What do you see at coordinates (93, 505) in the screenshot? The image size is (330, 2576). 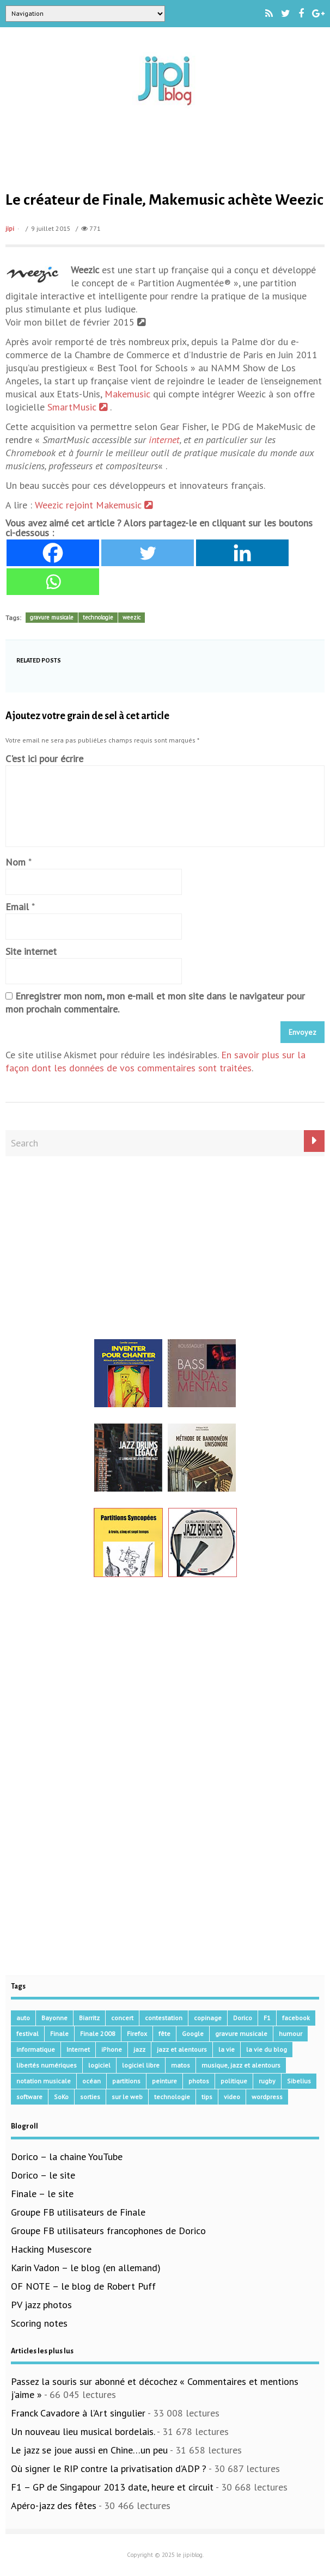 I see `Weezic rejoint Makemusic` at bounding box center [93, 505].